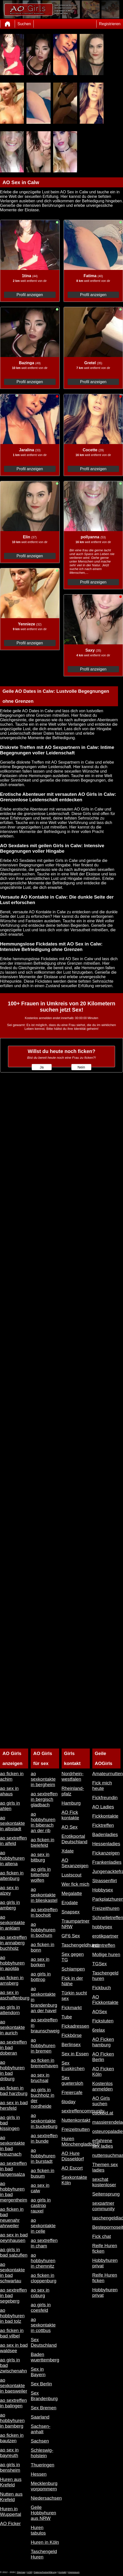 The image size is (123, 2576). Describe the element at coordinates (43, 1779) in the screenshot. I see `ao sexkontakte in bergheim` at that location.